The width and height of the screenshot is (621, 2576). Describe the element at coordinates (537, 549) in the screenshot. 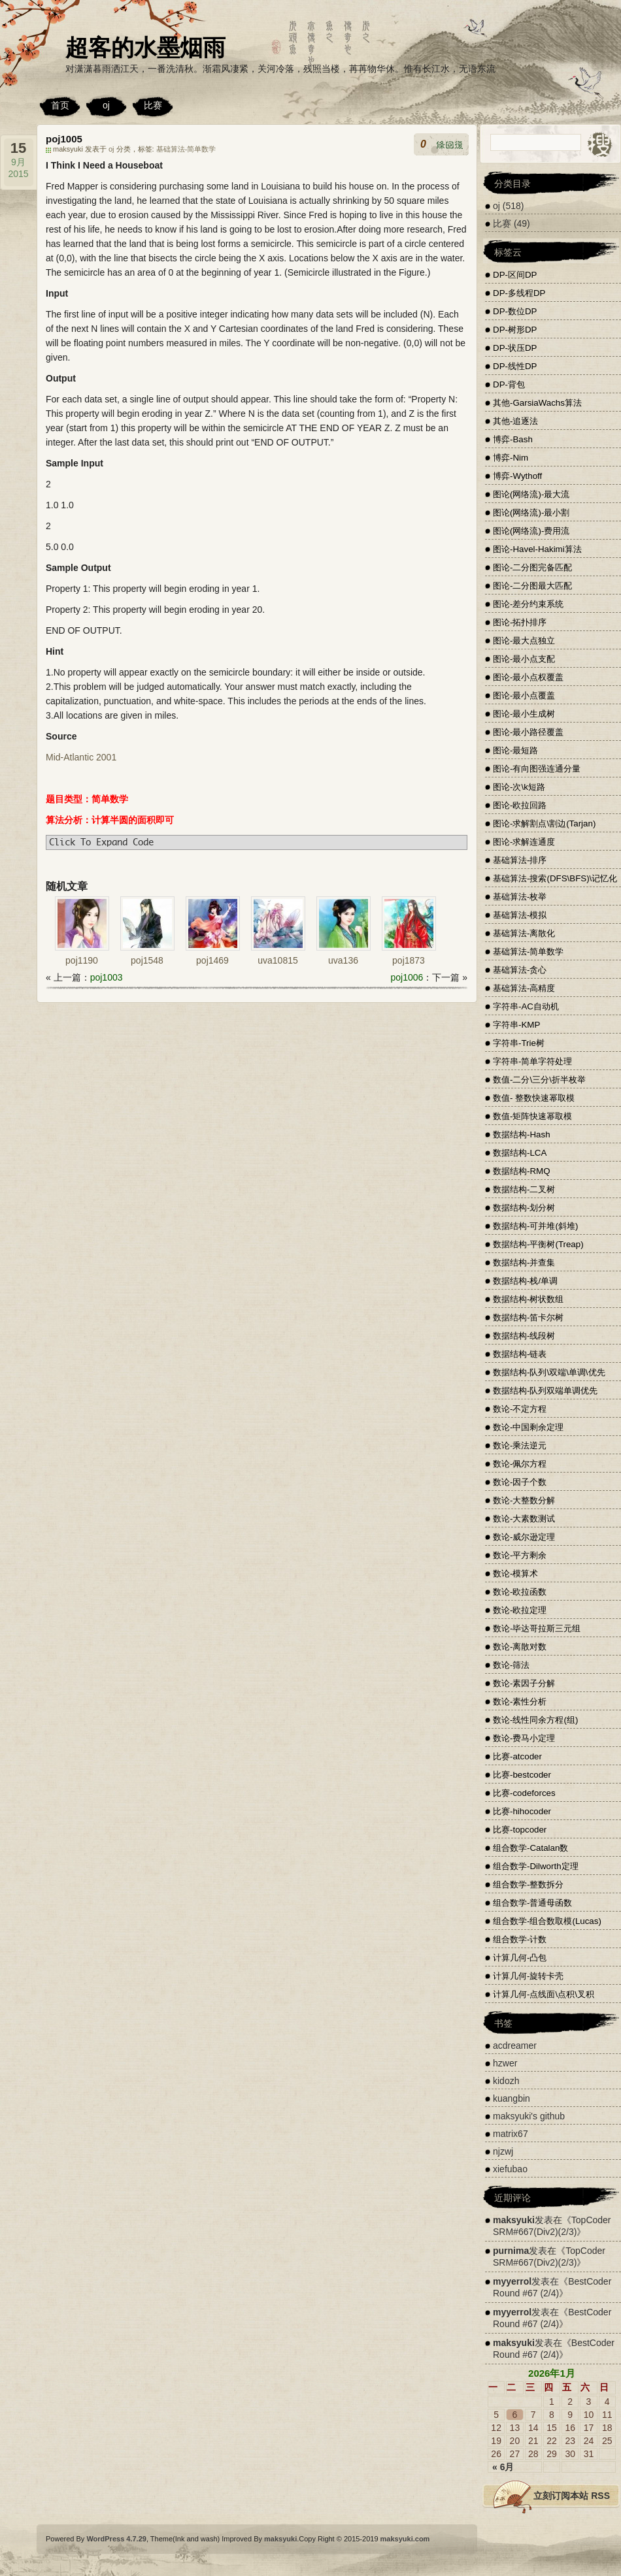

I see `图论-Havel-Hakimi算法` at that location.